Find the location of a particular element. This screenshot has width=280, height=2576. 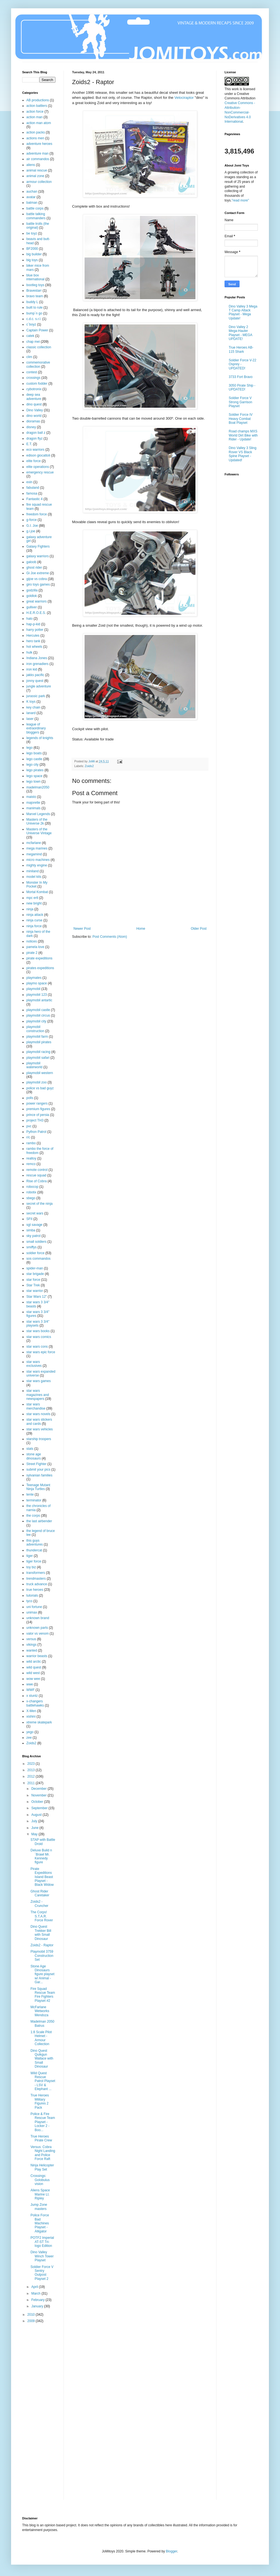

playmobil safari is located at coordinates (37, 1058).